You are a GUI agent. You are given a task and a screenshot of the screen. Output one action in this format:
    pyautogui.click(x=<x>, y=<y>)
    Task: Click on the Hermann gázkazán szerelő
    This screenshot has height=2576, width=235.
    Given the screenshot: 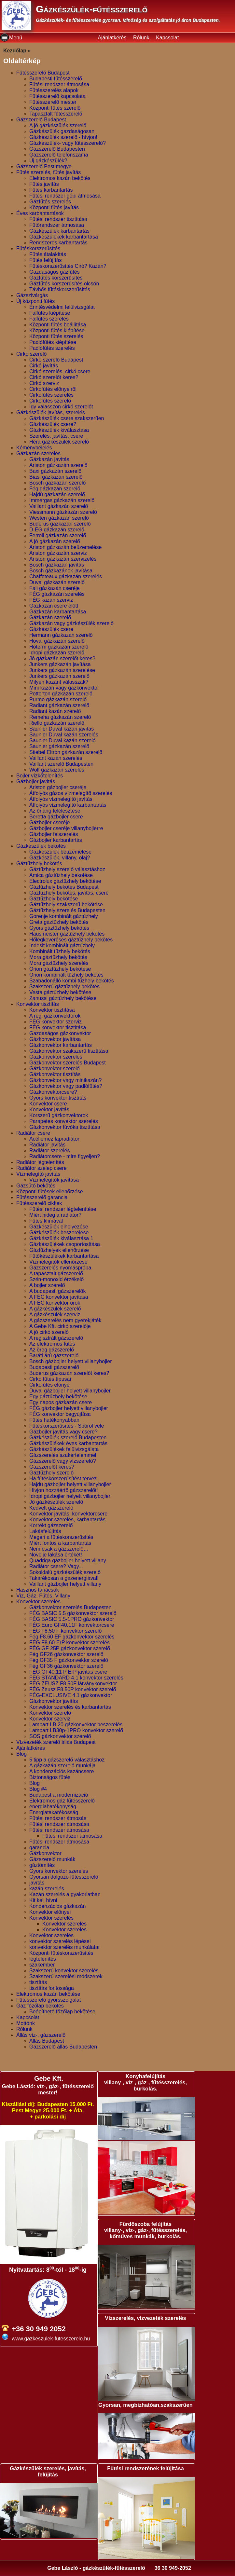 What is the action you would take?
    pyautogui.click(x=61, y=635)
    